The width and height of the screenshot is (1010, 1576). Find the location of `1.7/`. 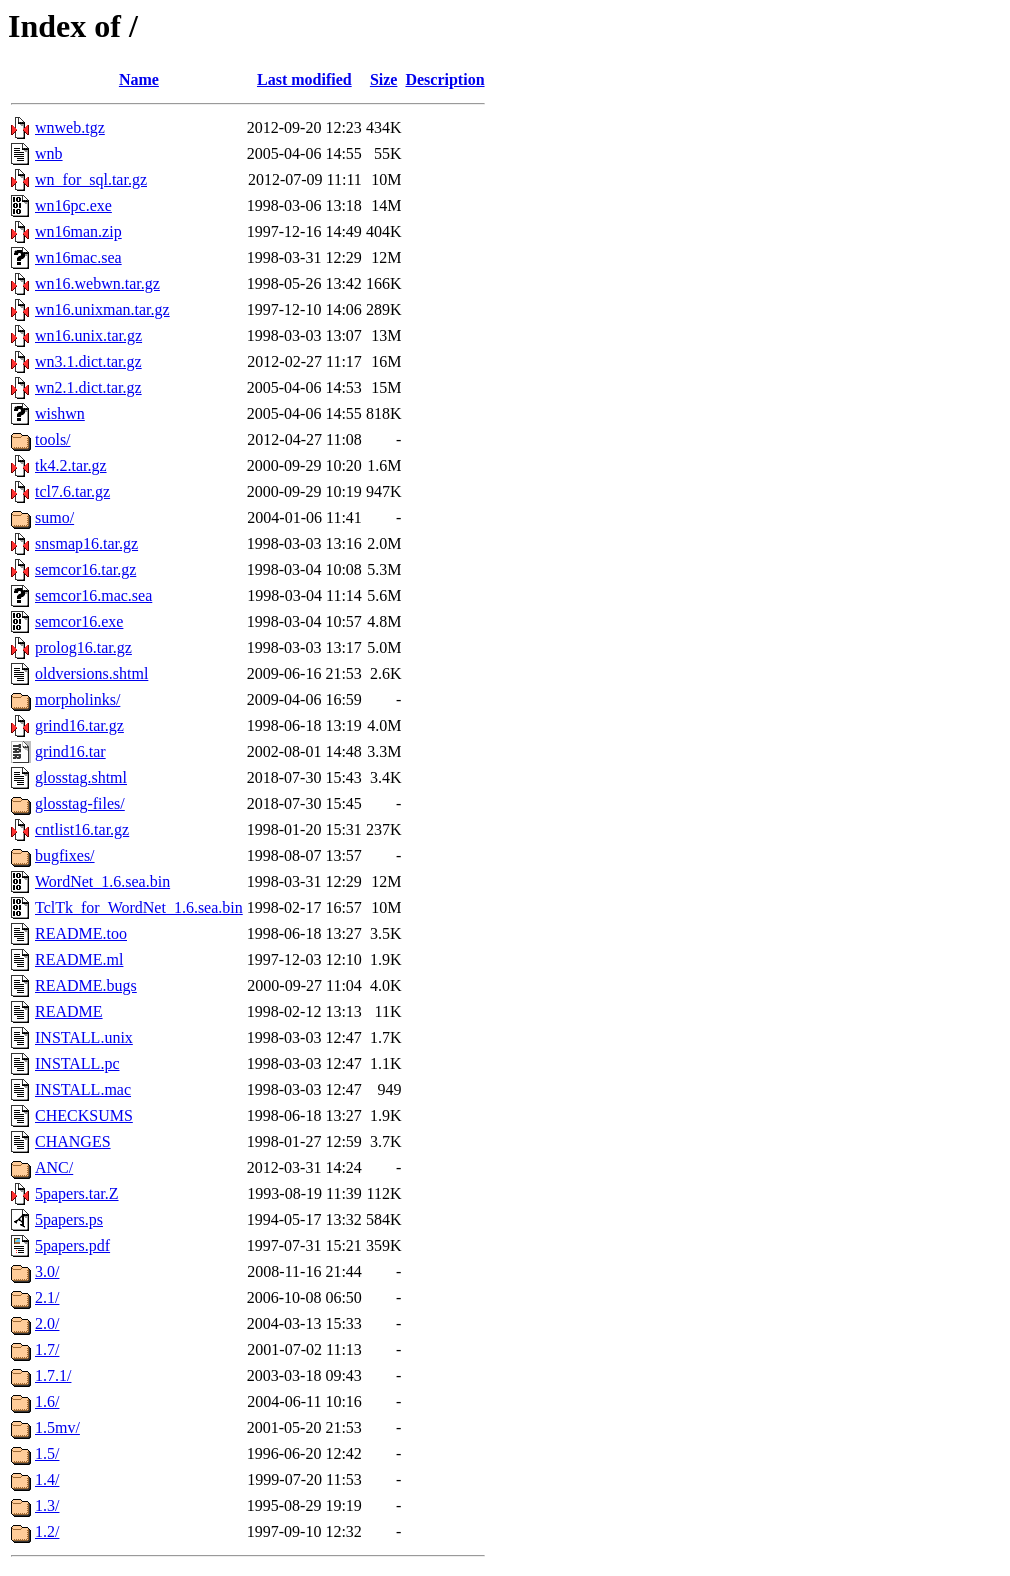

1.7/ is located at coordinates (47, 1349).